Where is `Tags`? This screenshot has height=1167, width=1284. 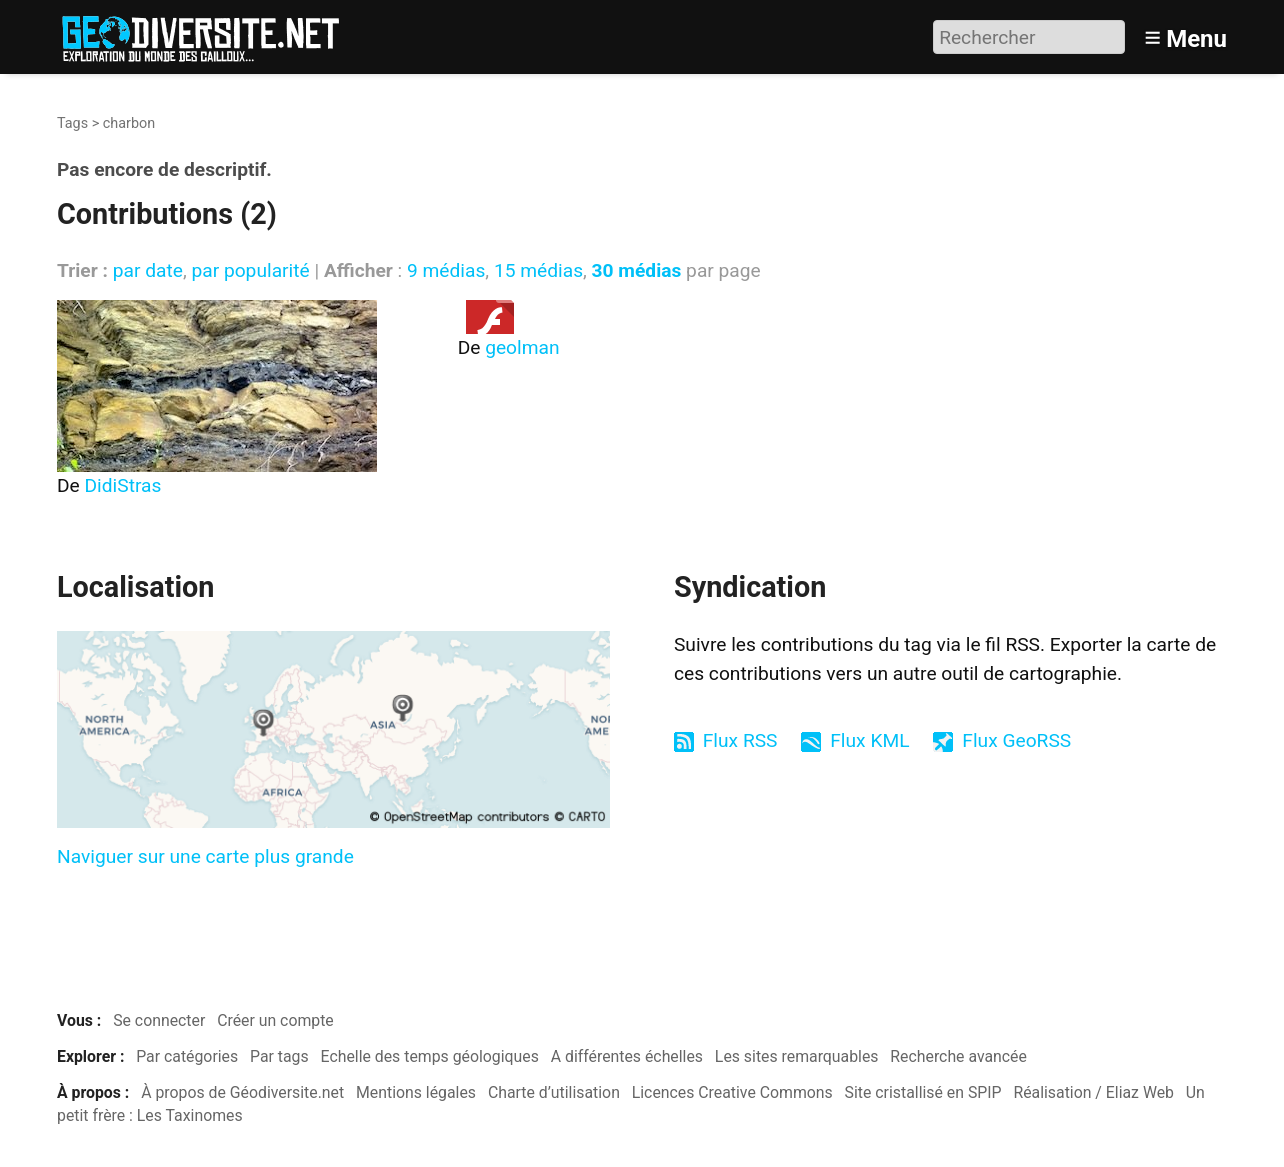
Tags is located at coordinates (72, 123).